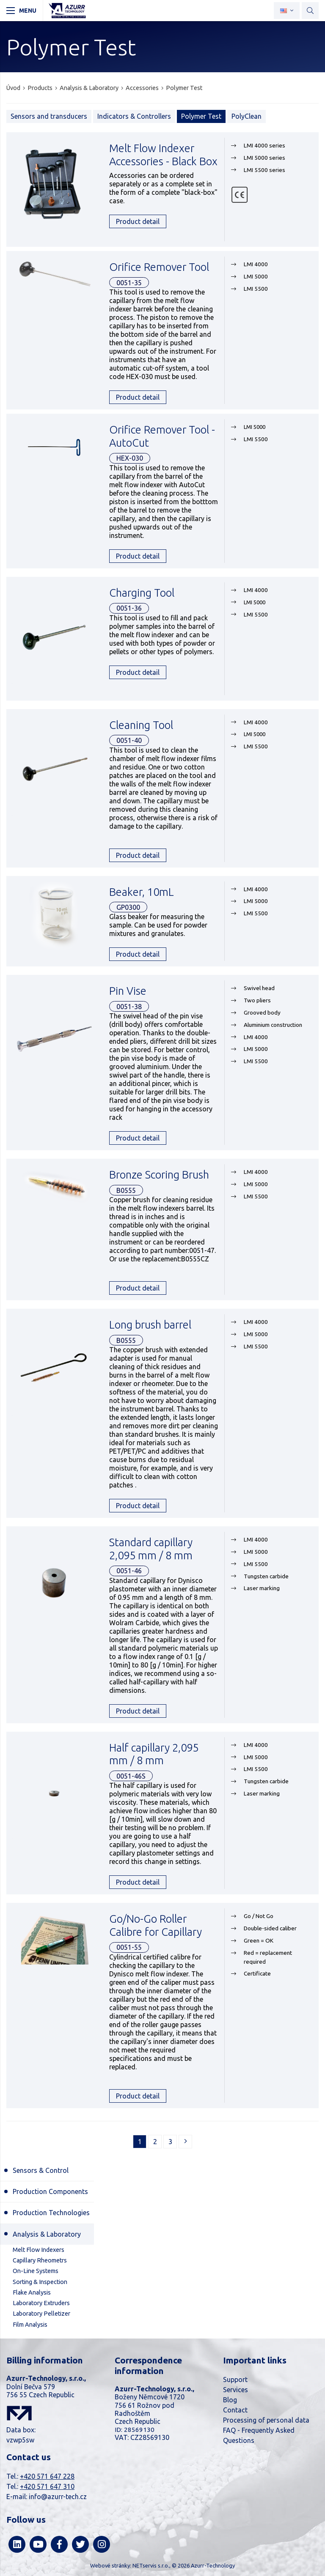  Describe the element at coordinates (159, 1174) in the screenshot. I see `Bronze Scoring Brush` at that location.